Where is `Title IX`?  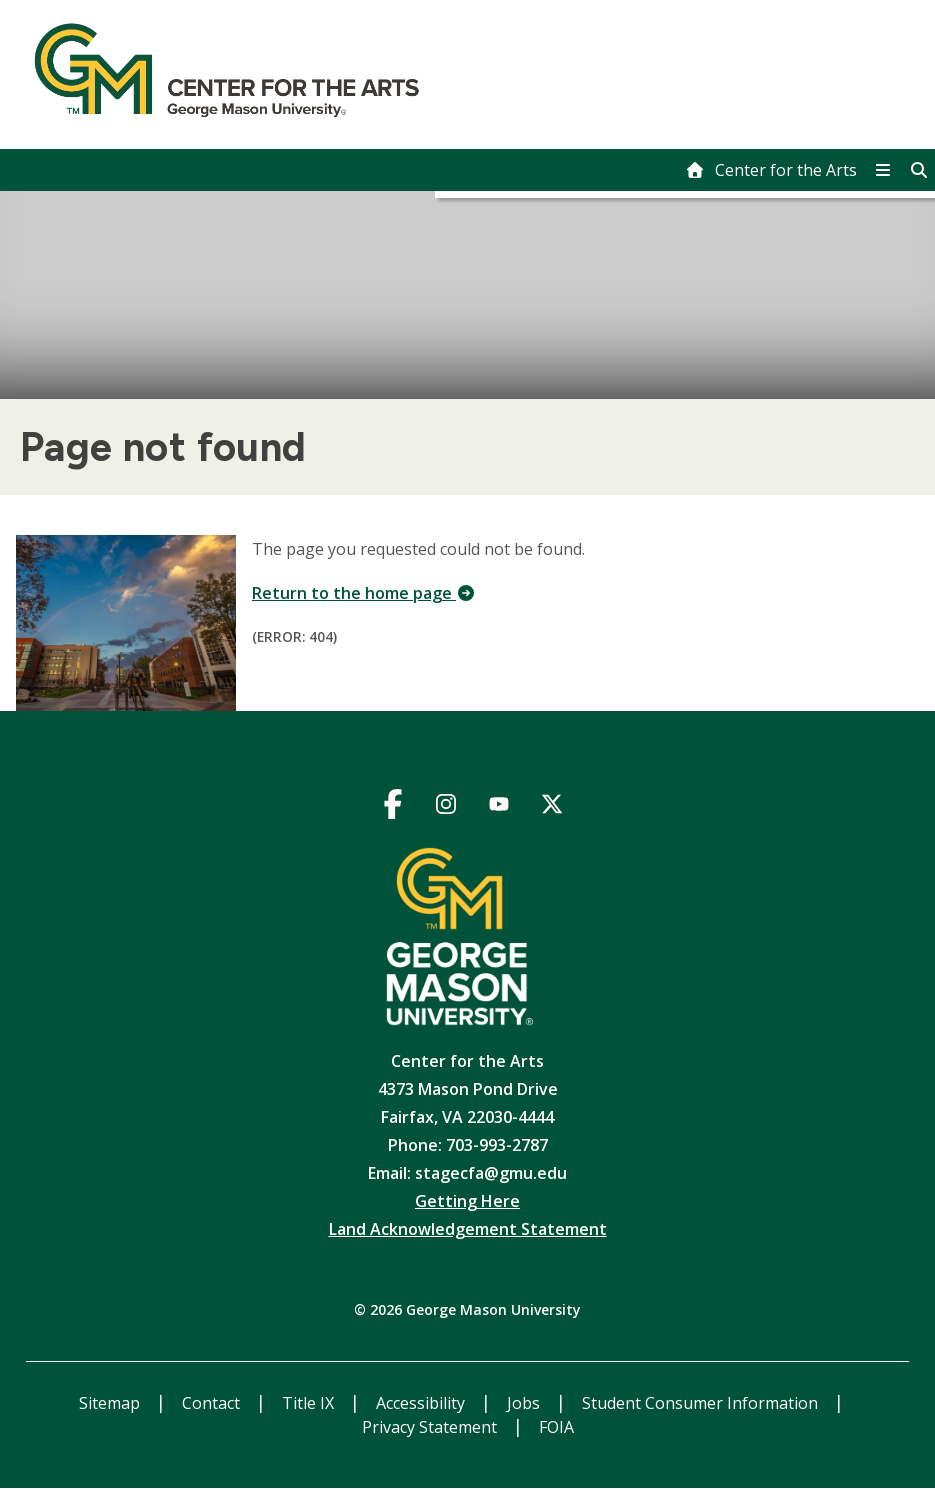
Title IX is located at coordinates (310, 1403).